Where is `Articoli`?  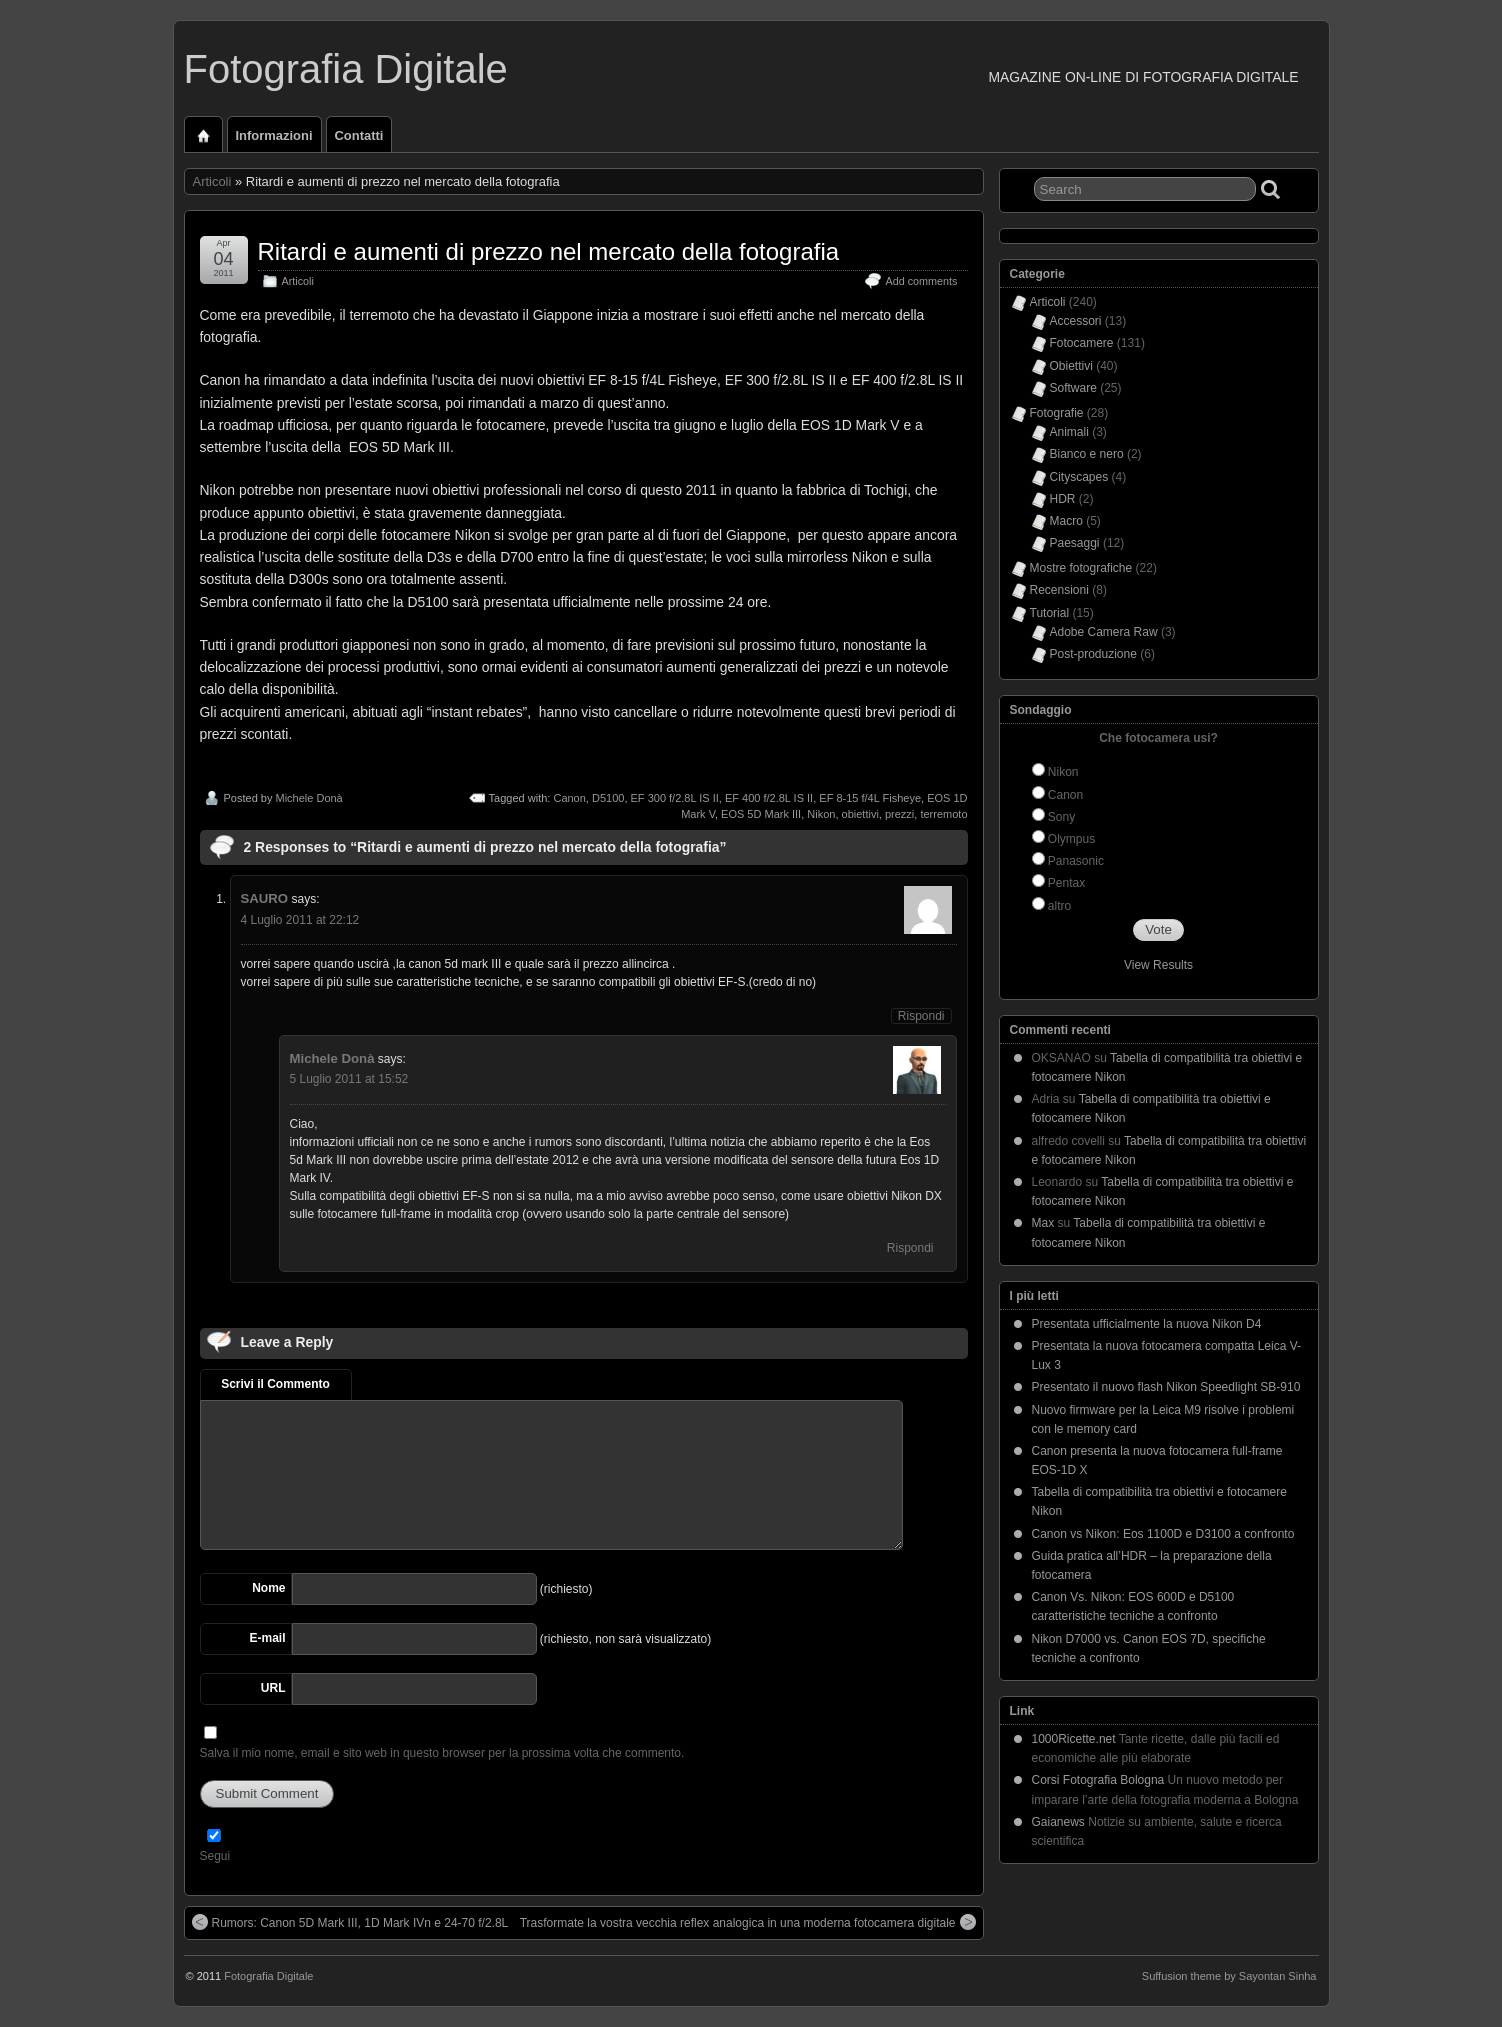
Articoli is located at coordinates (212, 181).